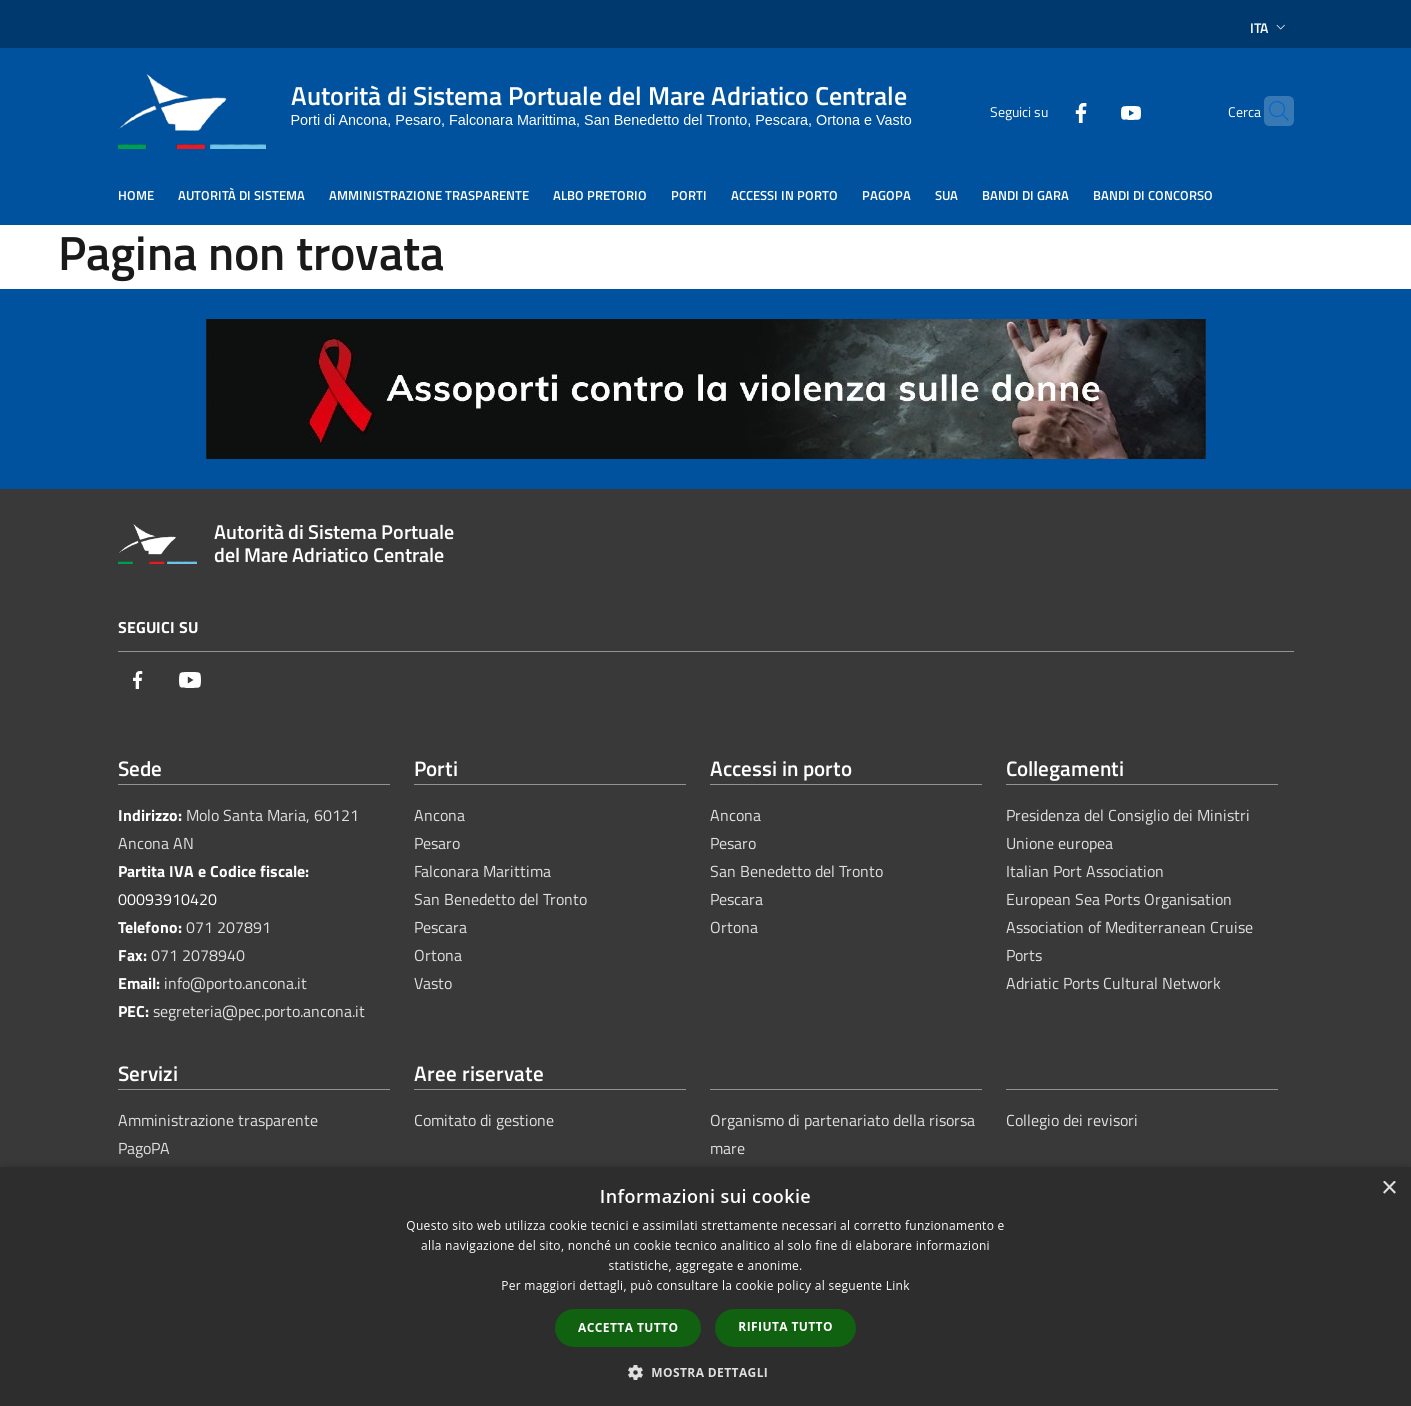 The width and height of the screenshot is (1411, 1406). I want to click on Unione europea, so click(1059, 843).